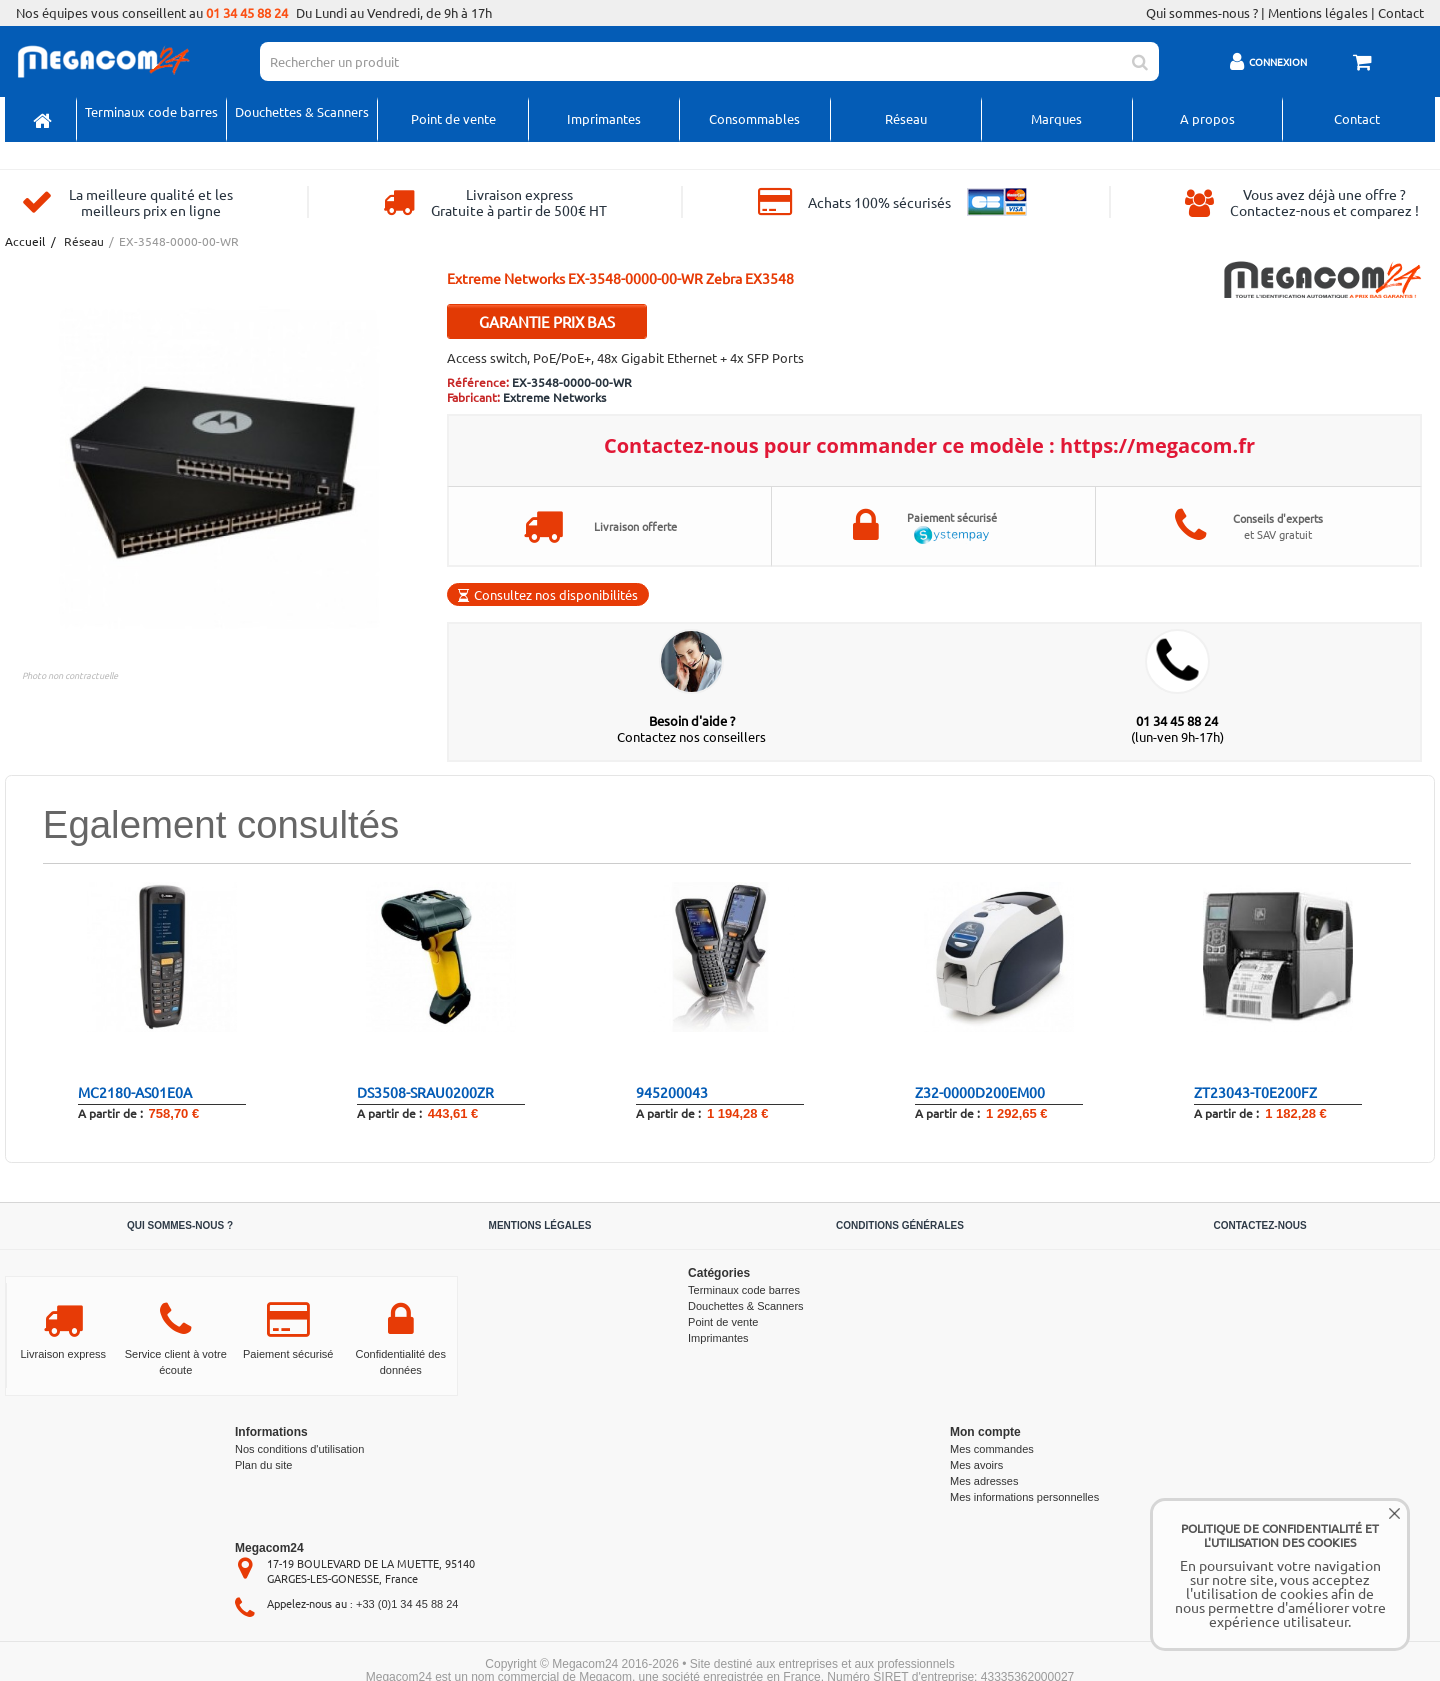 This screenshot has height=1681, width=1440. Describe the element at coordinates (554, 397) in the screenshot. I see `Extreme Networks` at that location.